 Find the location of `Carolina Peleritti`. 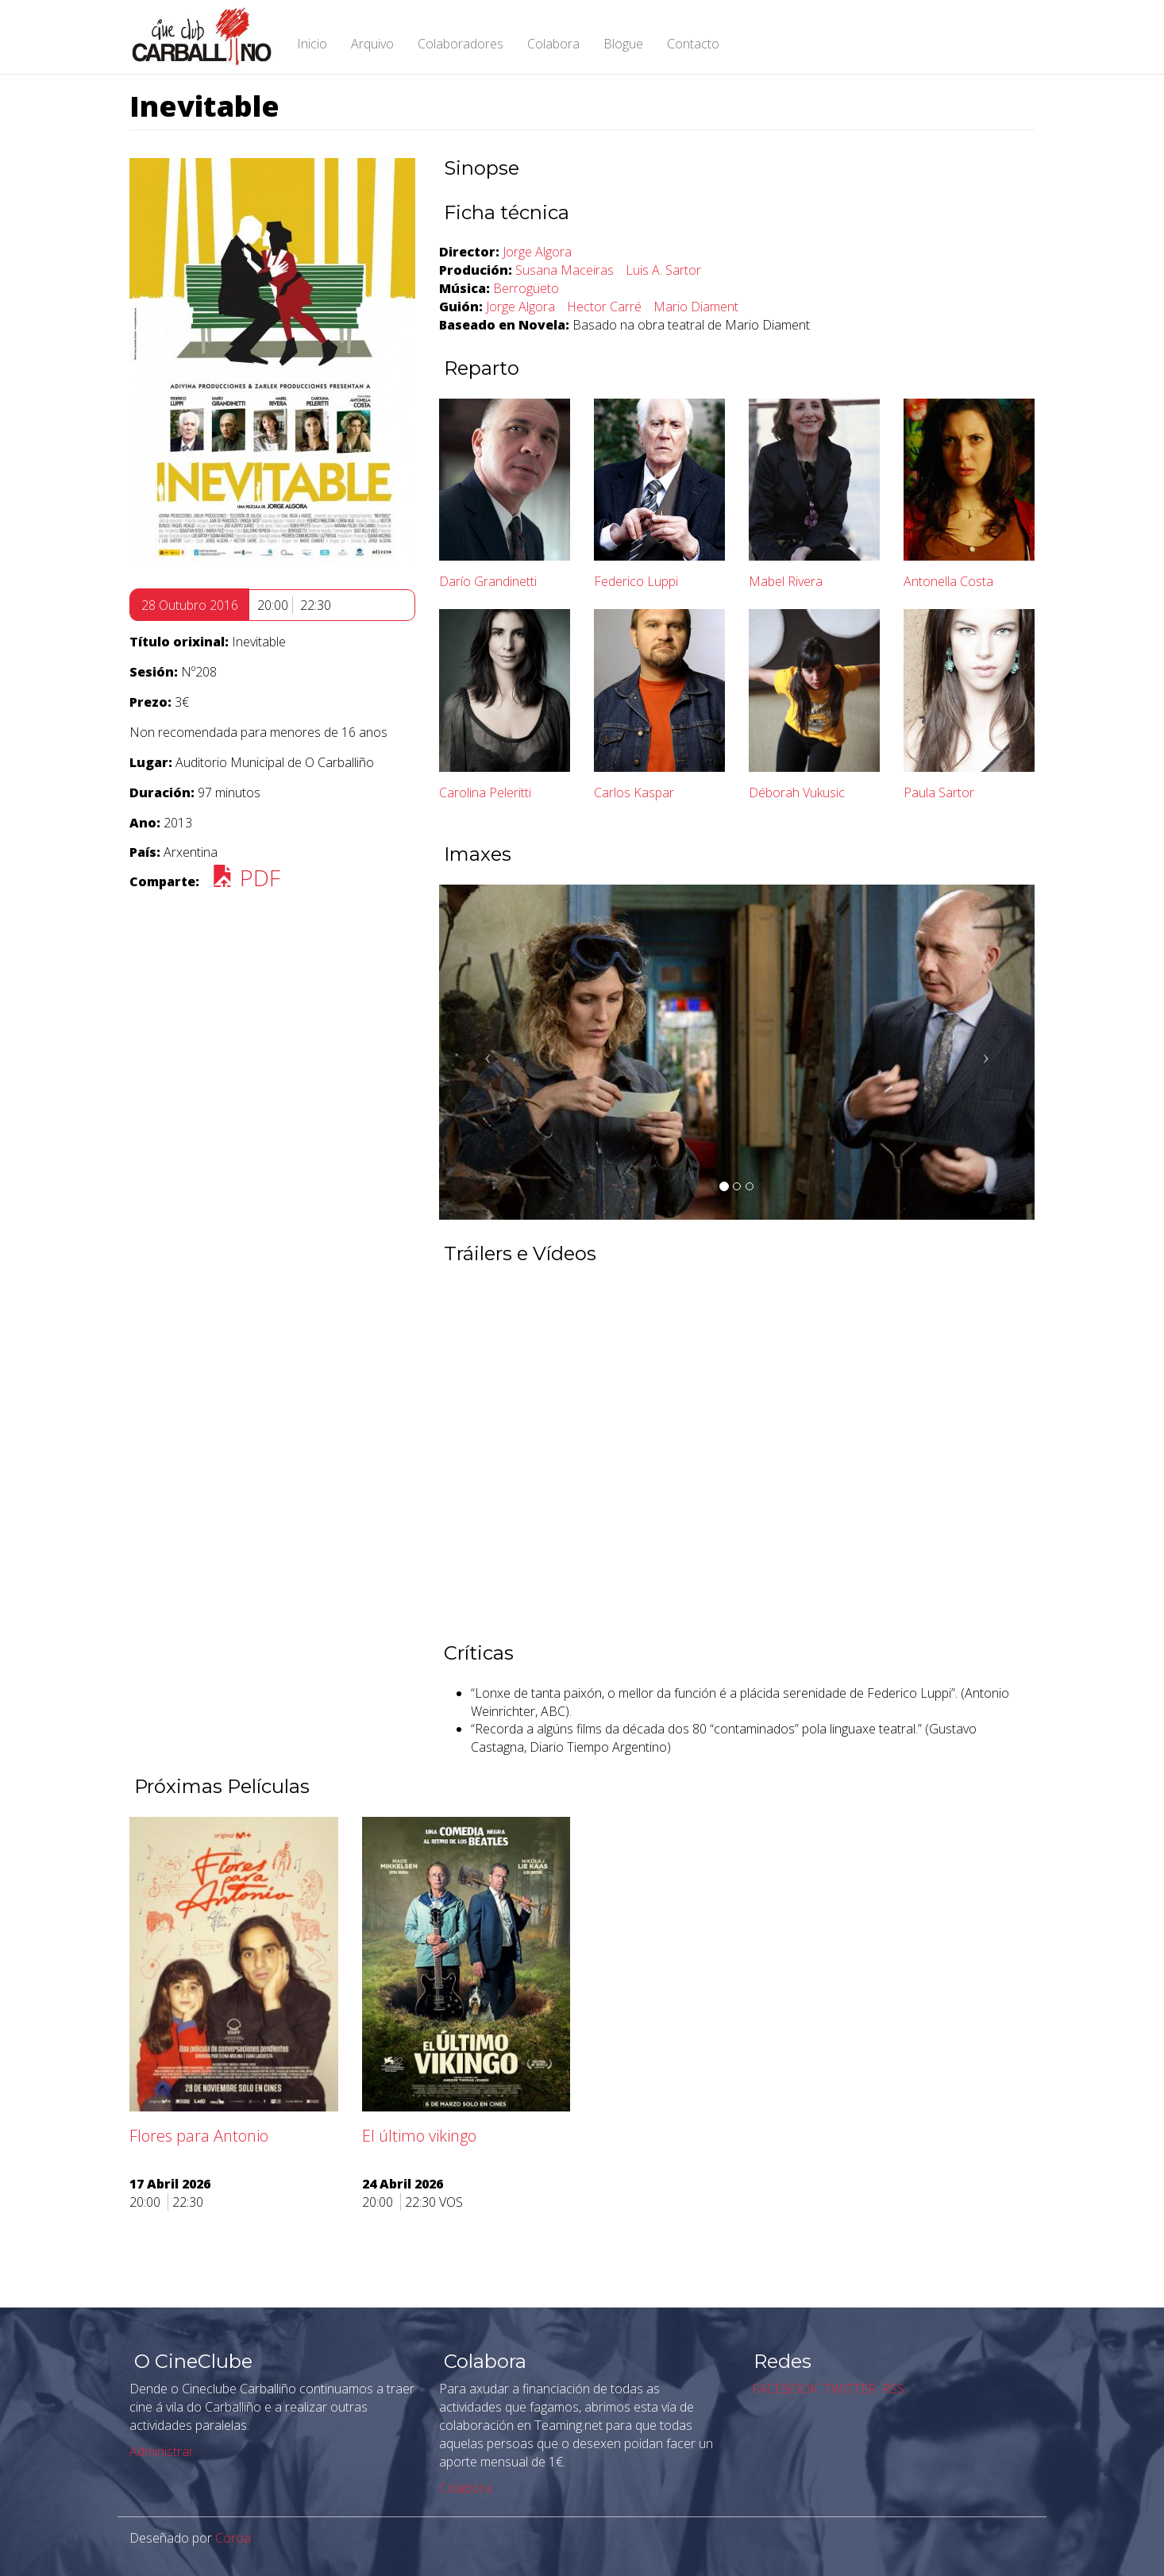

Carolina Peleritti is located at coordinates (485, 792).